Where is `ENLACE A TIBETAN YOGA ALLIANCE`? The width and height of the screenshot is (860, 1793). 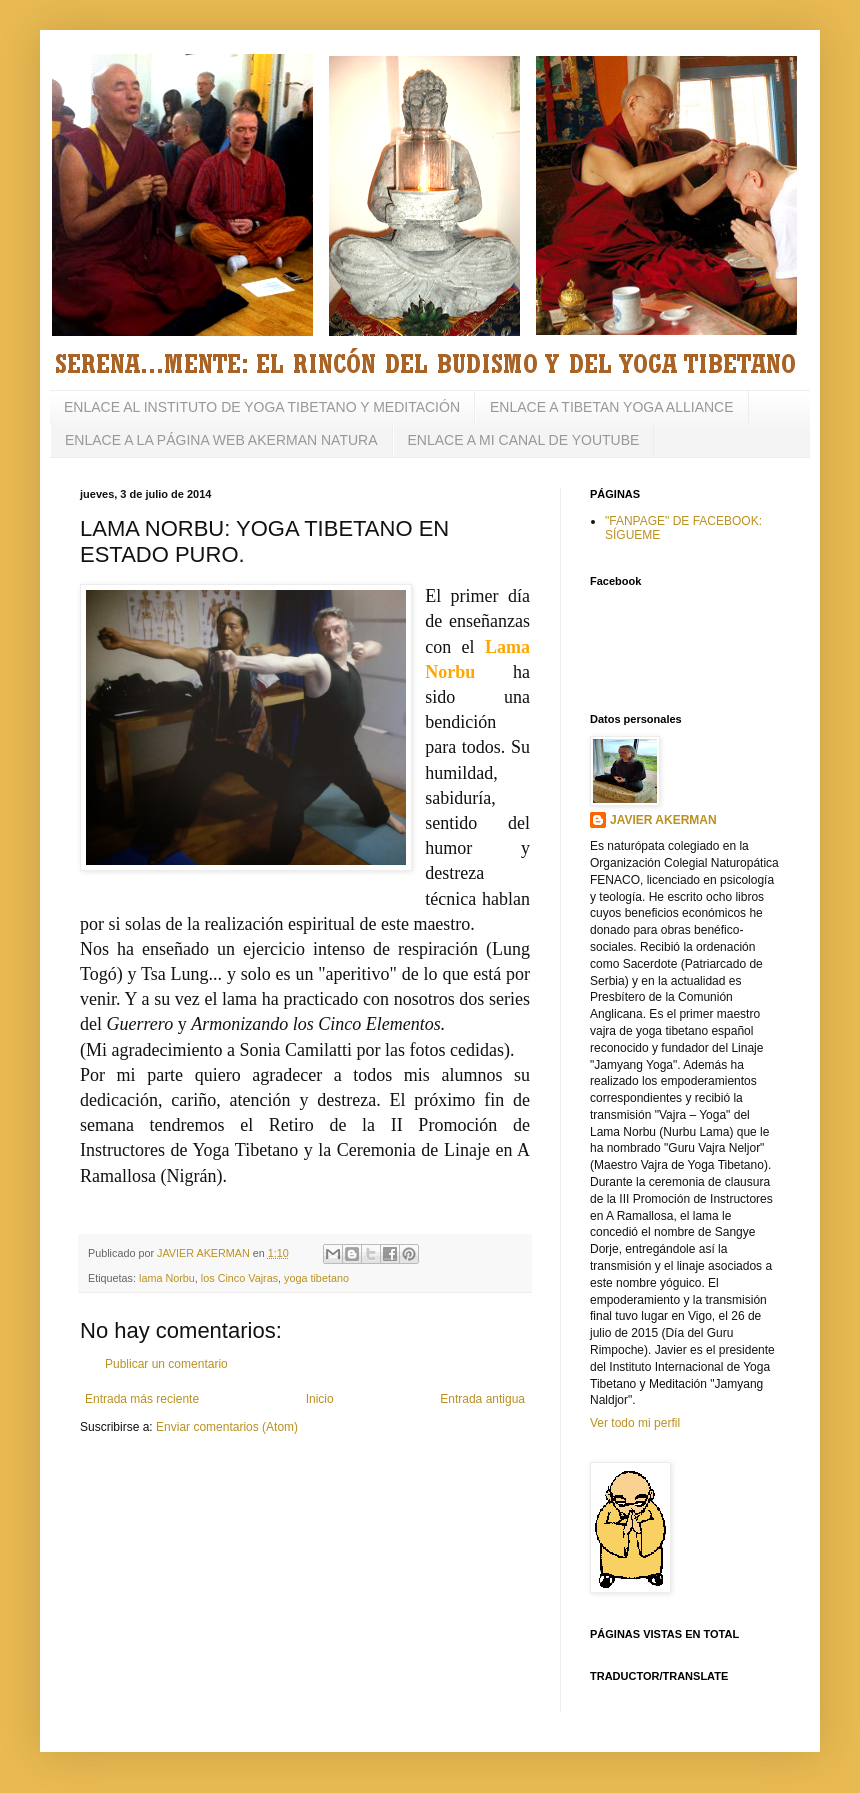 ENLACE A TIBETAN YOGA ALLIANCE is located at coordinates (612, 407).